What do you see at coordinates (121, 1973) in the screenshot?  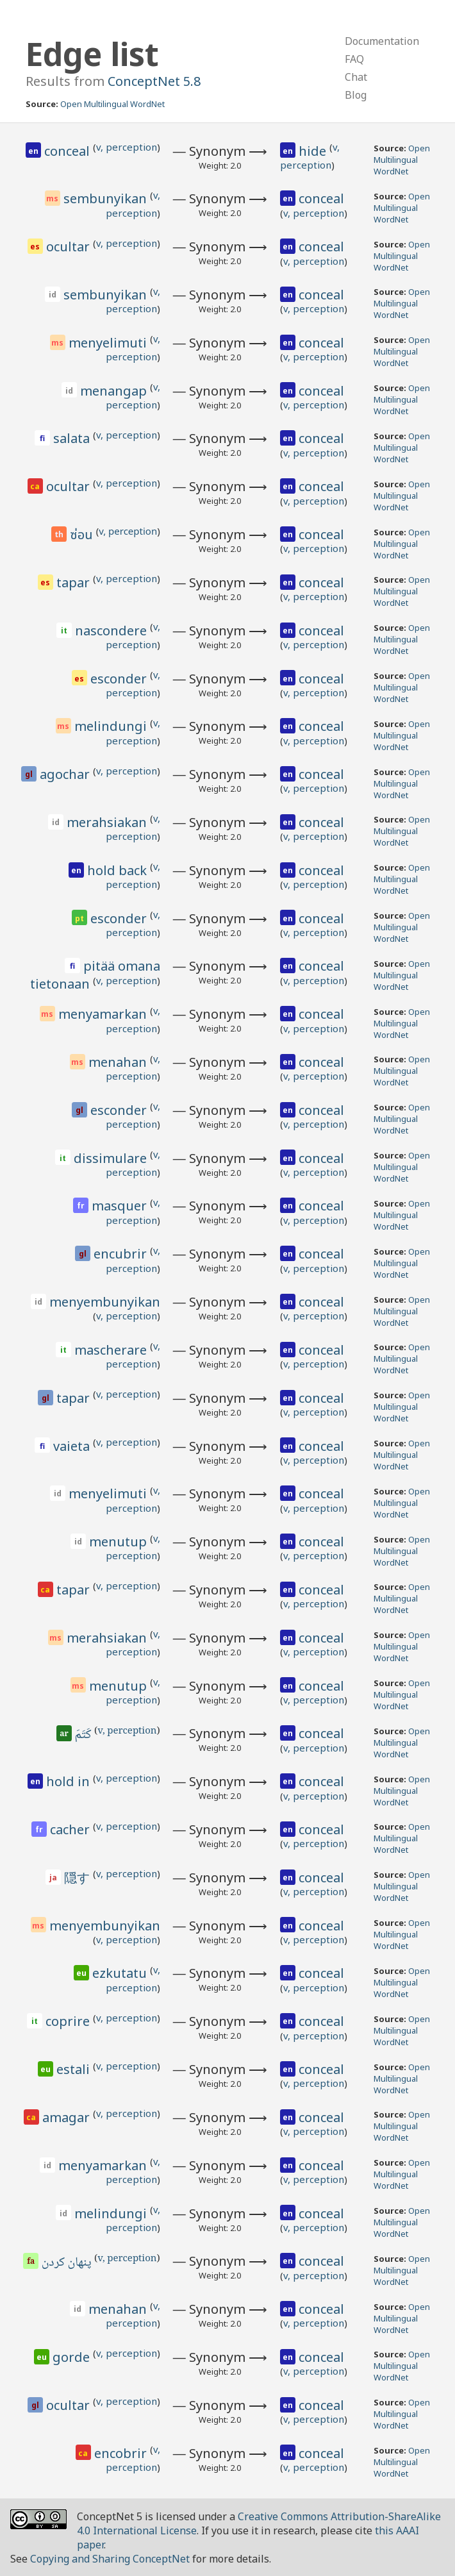 I see `ezkutatu` at bounding box center [121, 1973].